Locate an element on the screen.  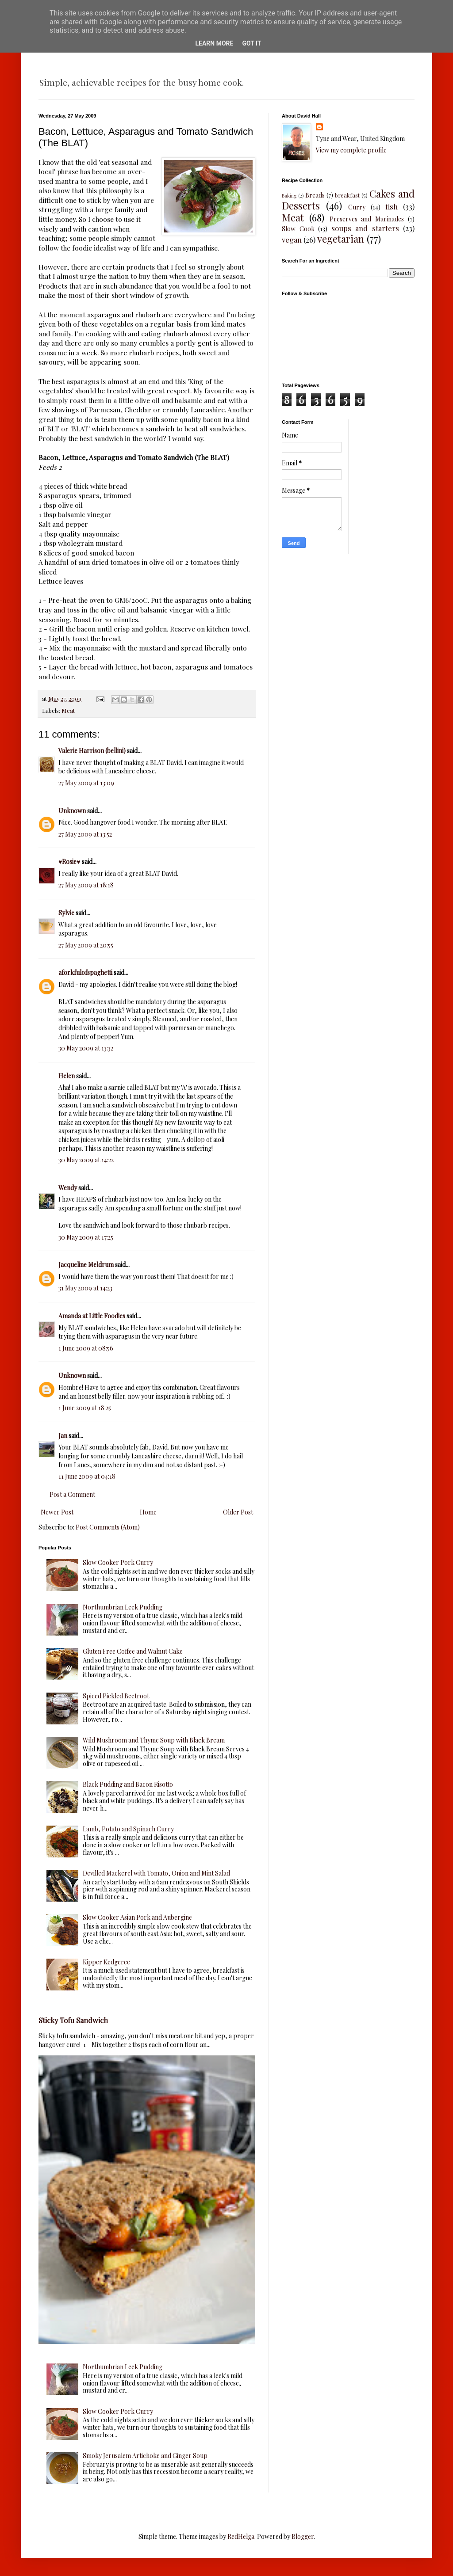
27 May 2009 at 13:09 is located at coordinates (86, 783).